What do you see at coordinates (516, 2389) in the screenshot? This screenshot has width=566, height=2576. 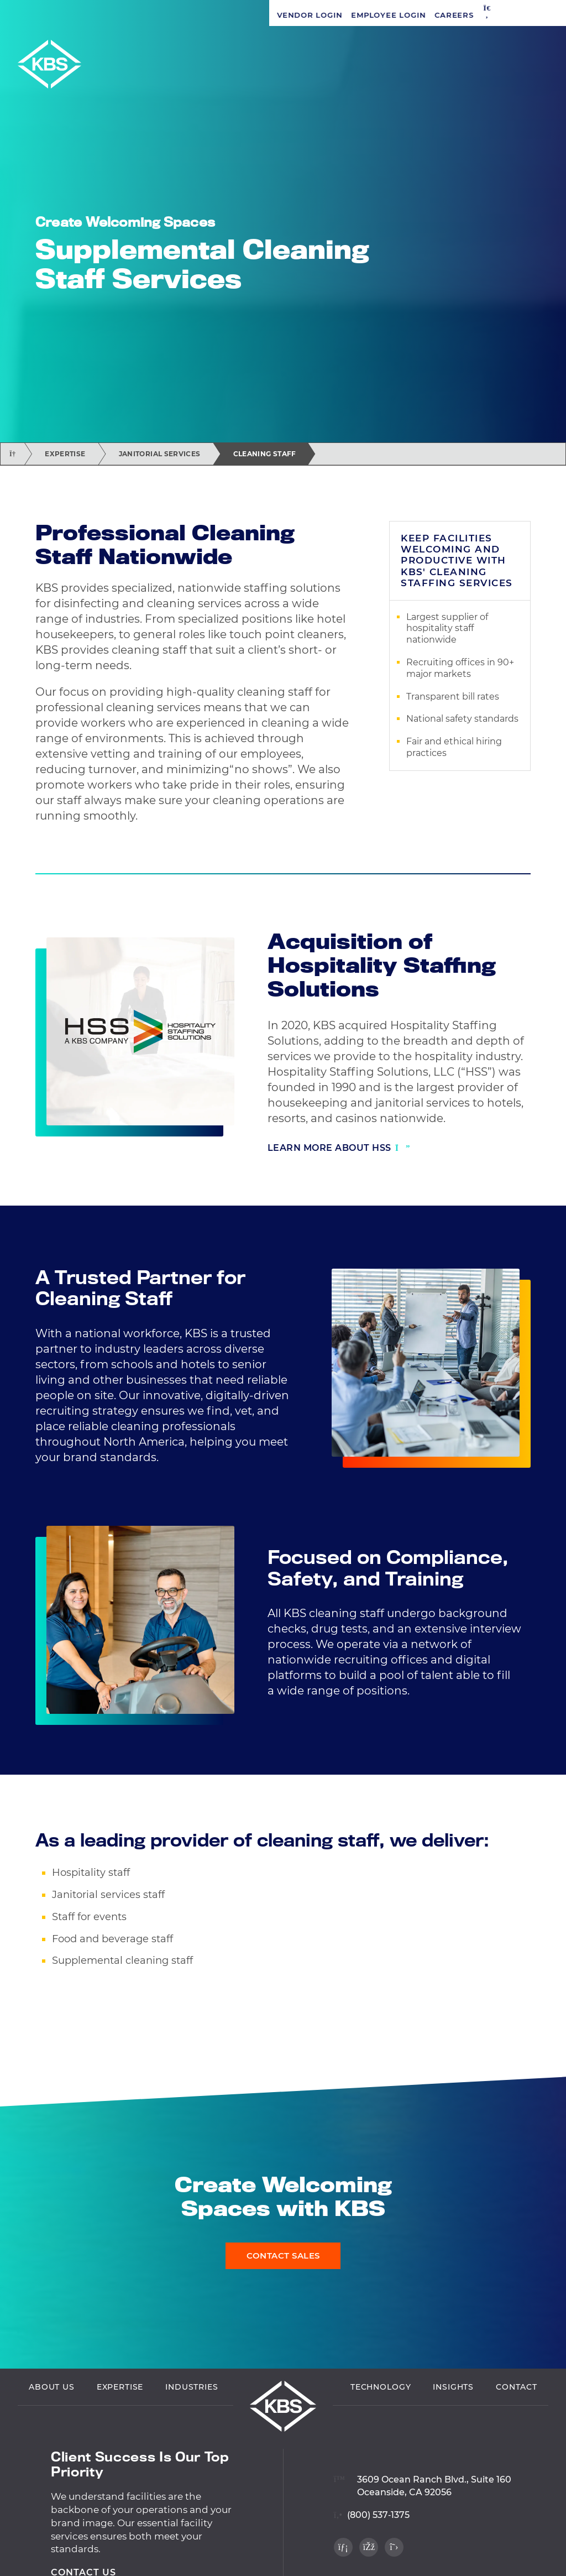 I see `Contact` at bounding box center [516, 2389].